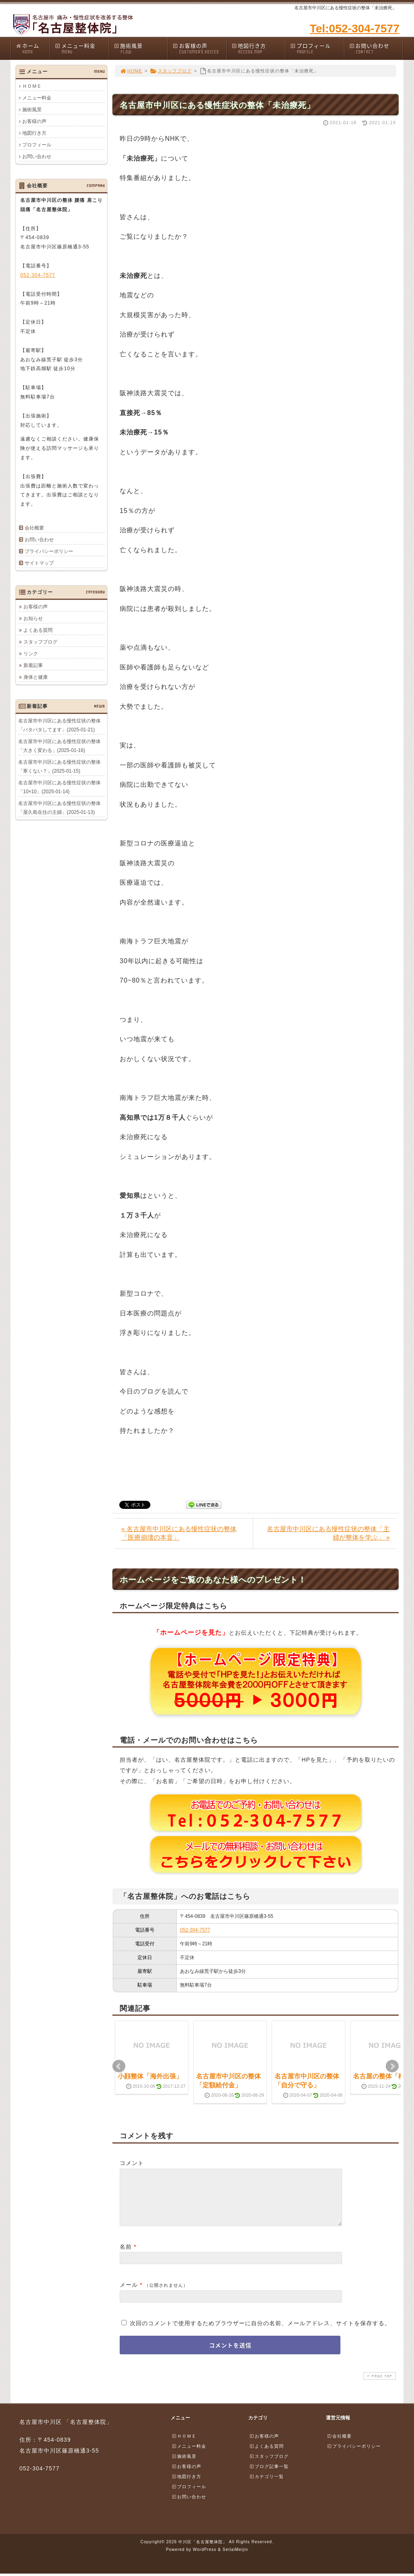 The width and height of the screenshot is (414, 2576). What do you see at coordinates (39, 563) in the screenshot?
I see `サイトマップ` at bounding box center [39, 563].